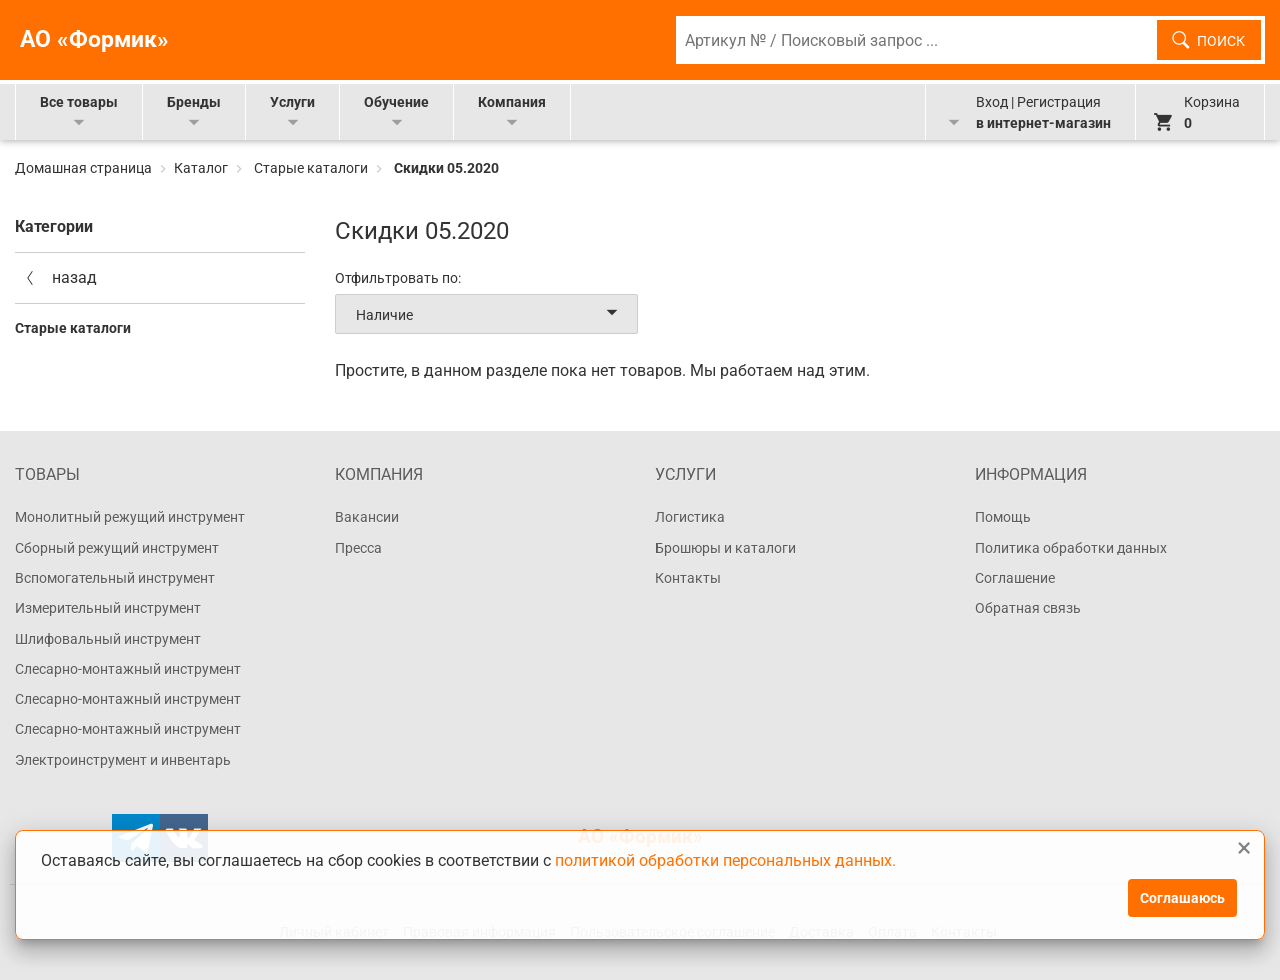  I want to click on Старые каталоги, so click(311, 168).